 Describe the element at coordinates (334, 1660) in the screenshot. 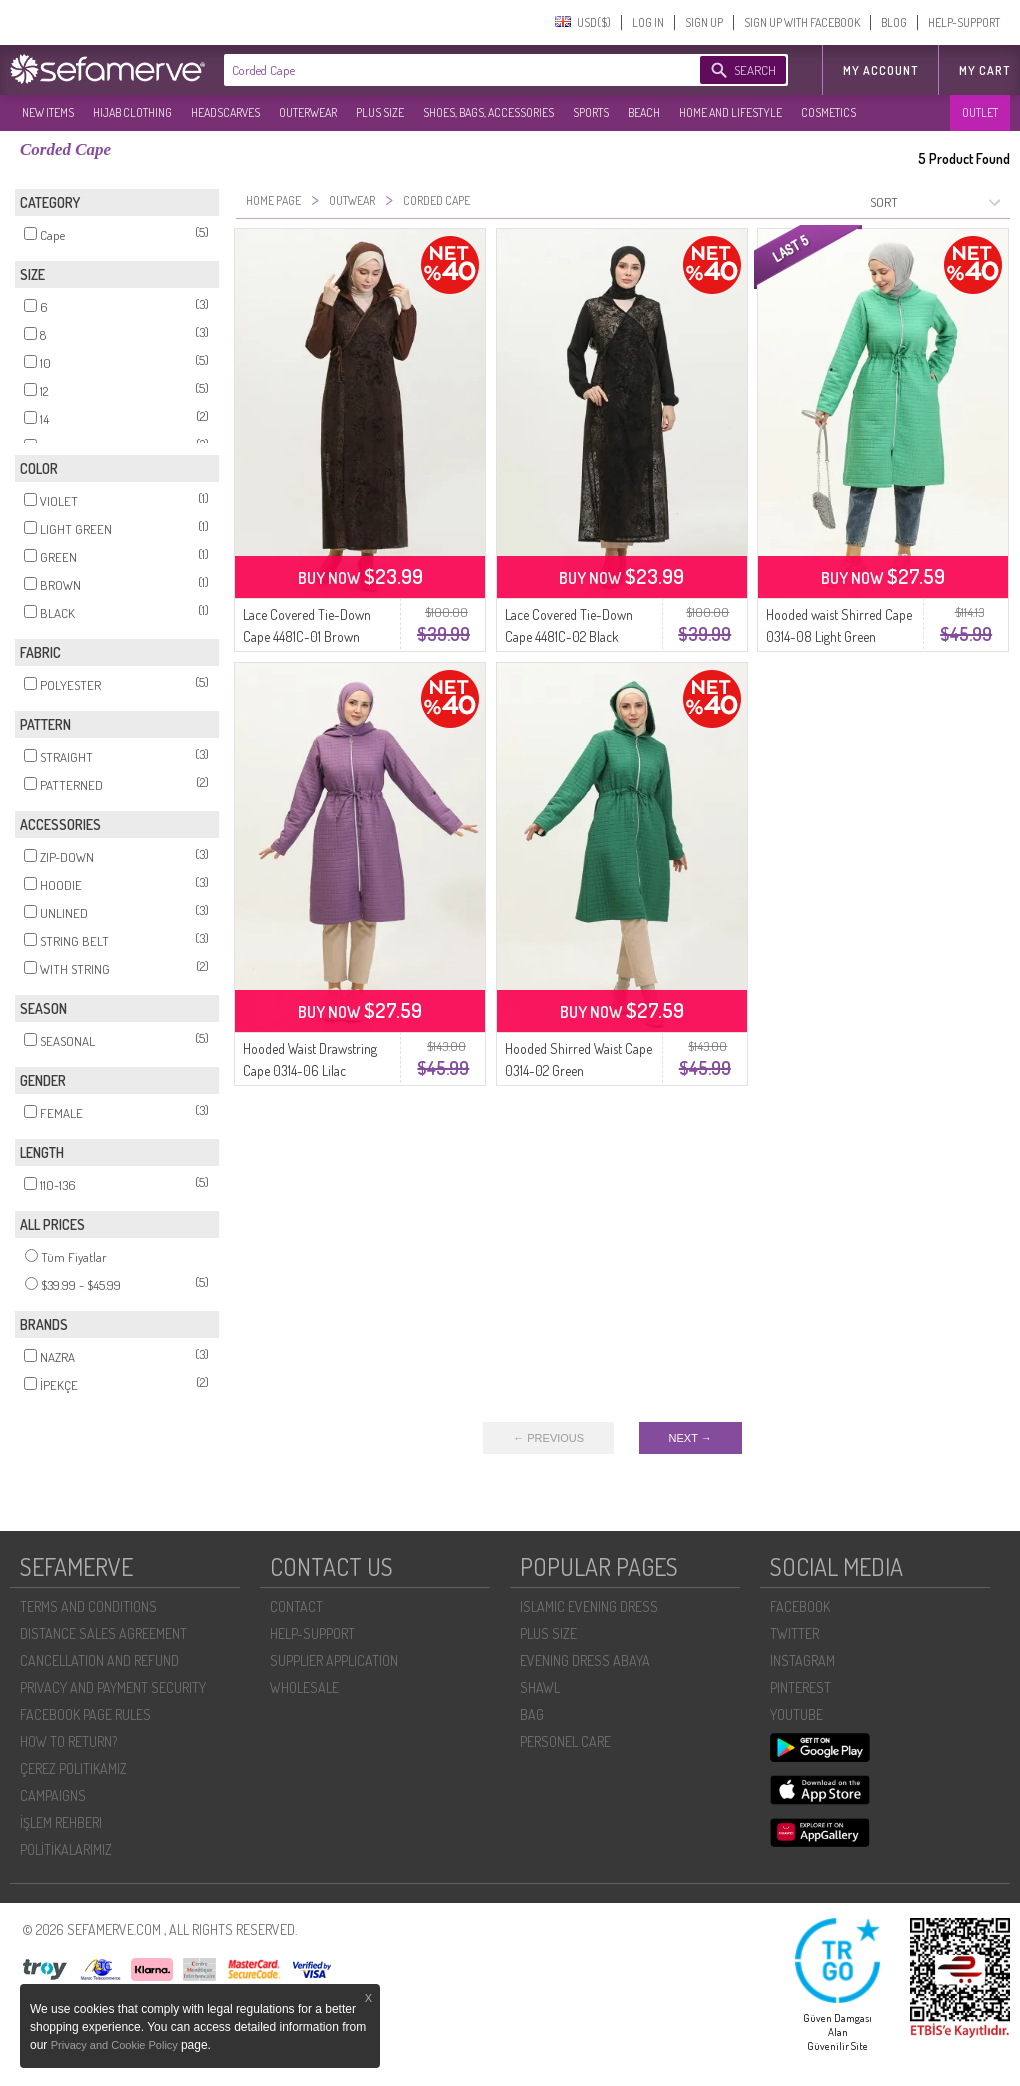

I see `SUPPLIER APPLICATION` at that location.